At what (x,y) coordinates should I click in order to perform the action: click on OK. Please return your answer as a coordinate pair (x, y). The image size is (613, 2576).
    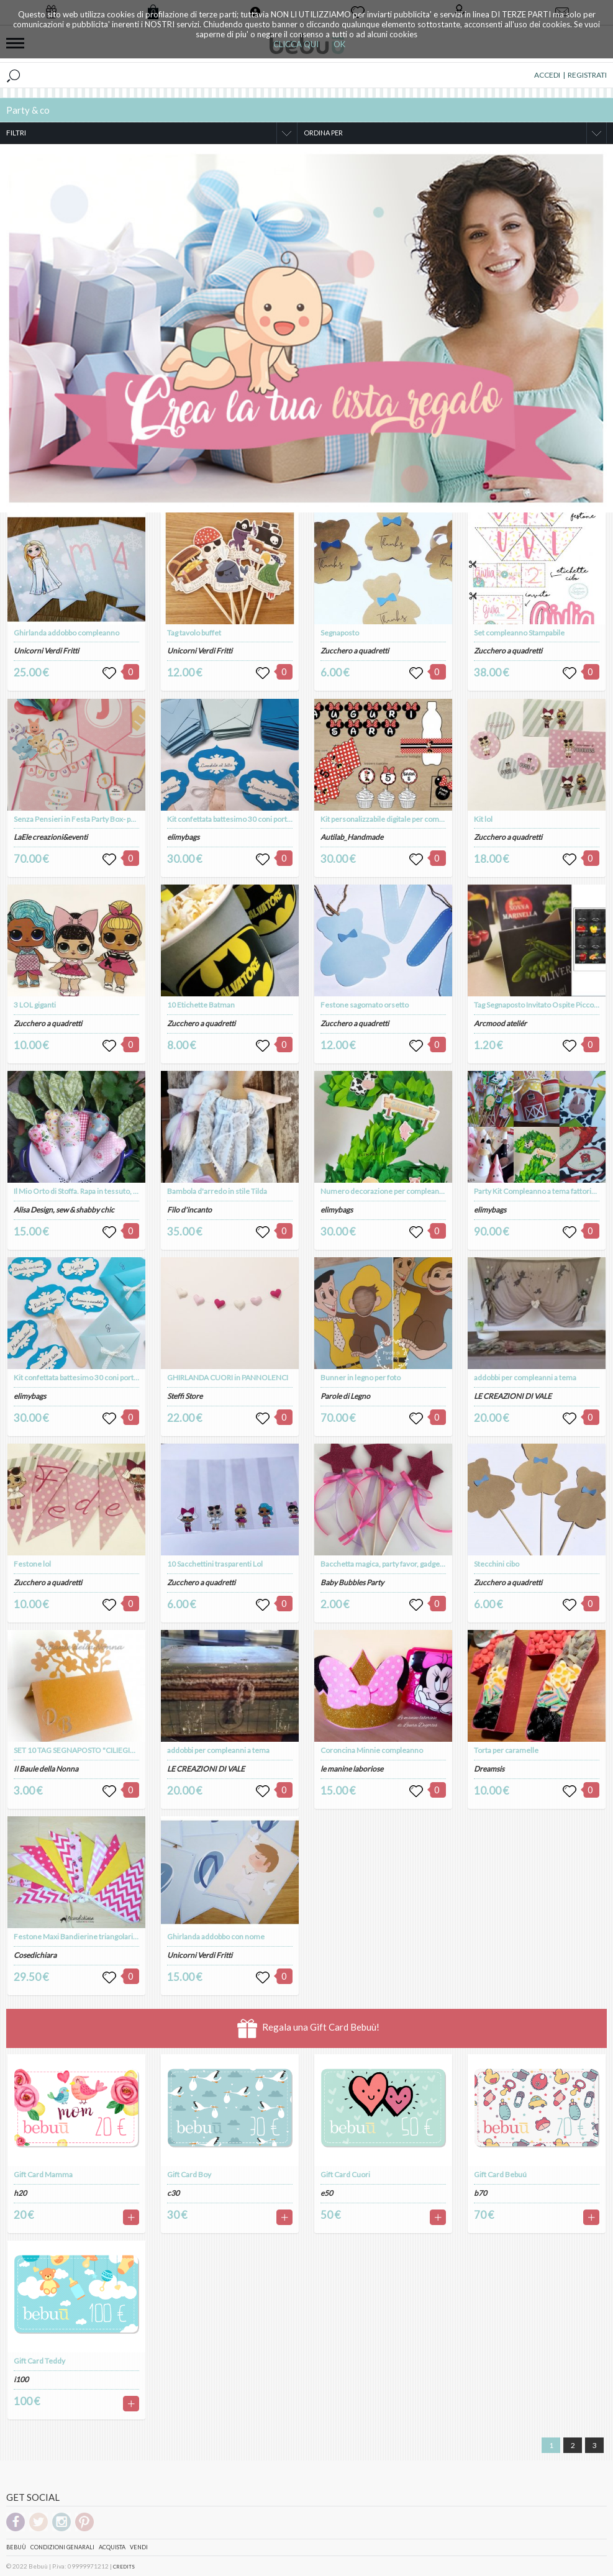
    Looking at the image, I should click on (339, 44).